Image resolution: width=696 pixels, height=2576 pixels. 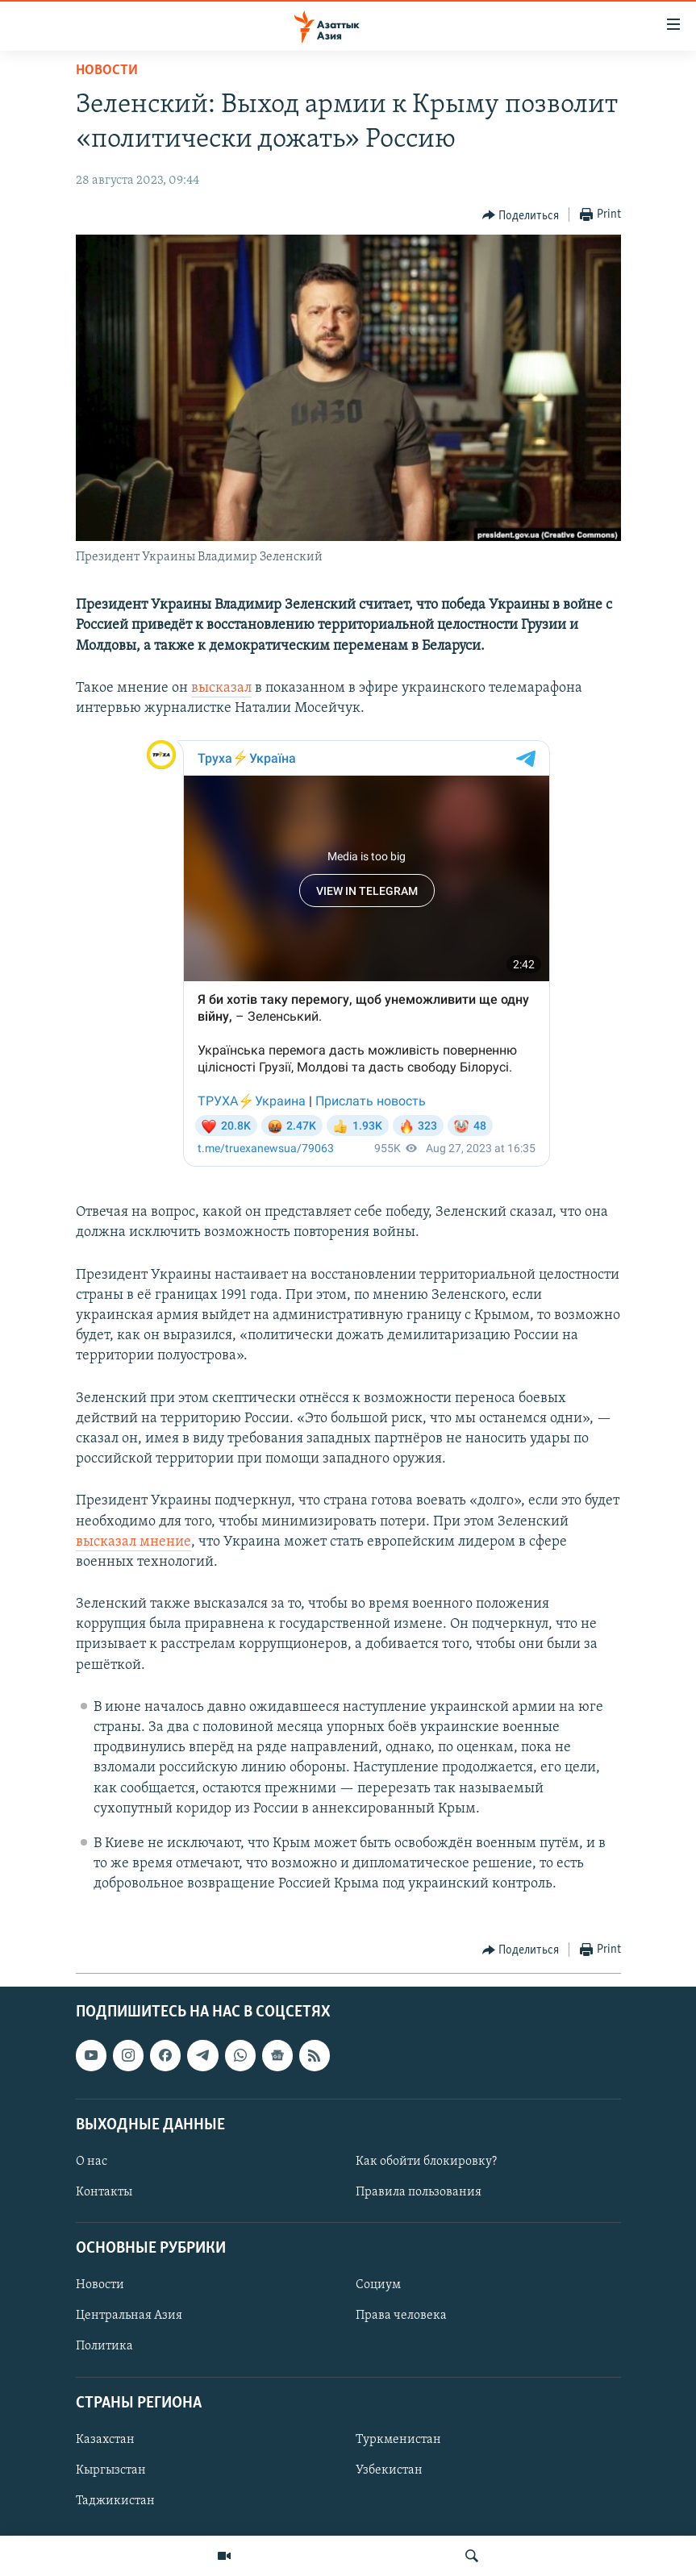 What do you see at coordinates (104, 2346) in the screenshot?
I see `Политика` at bounding box center [104, 2346].